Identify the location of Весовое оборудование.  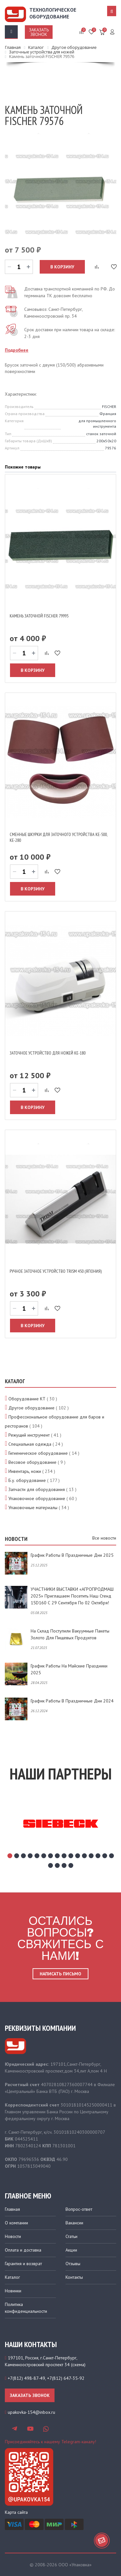
(32, 1462).